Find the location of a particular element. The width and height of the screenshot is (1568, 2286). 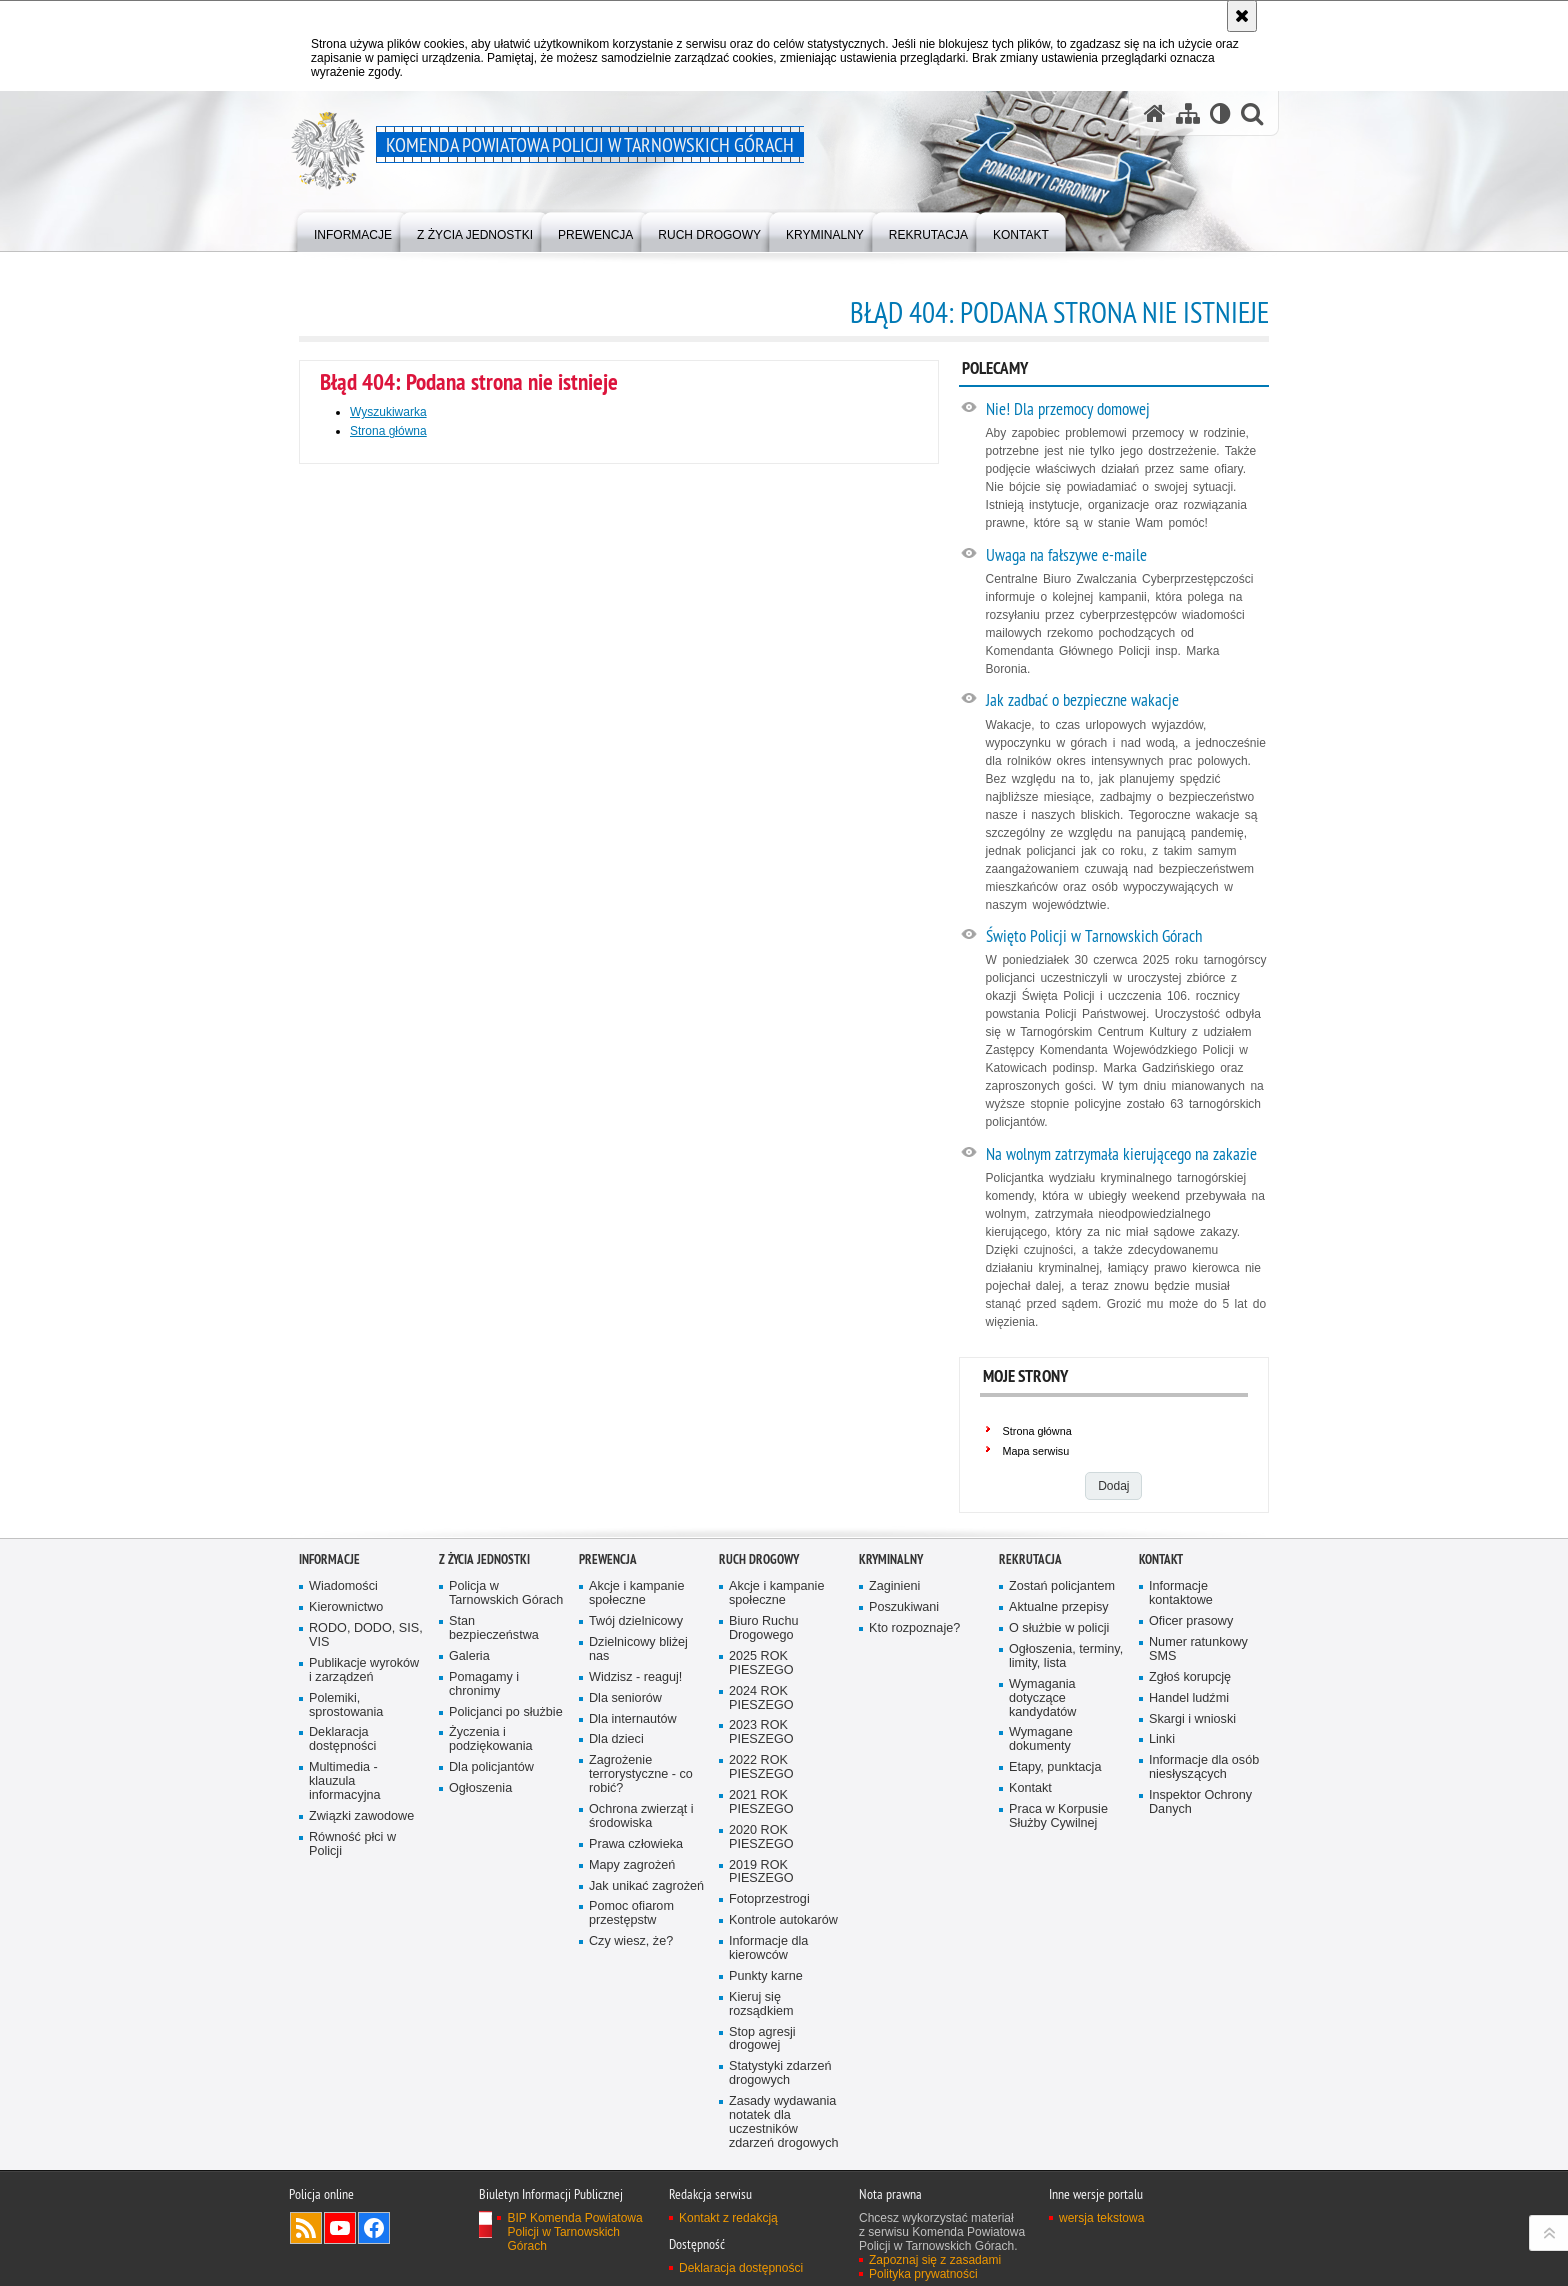

Policja w Tarnowskich Górach is located at coordinates (506, 1593).